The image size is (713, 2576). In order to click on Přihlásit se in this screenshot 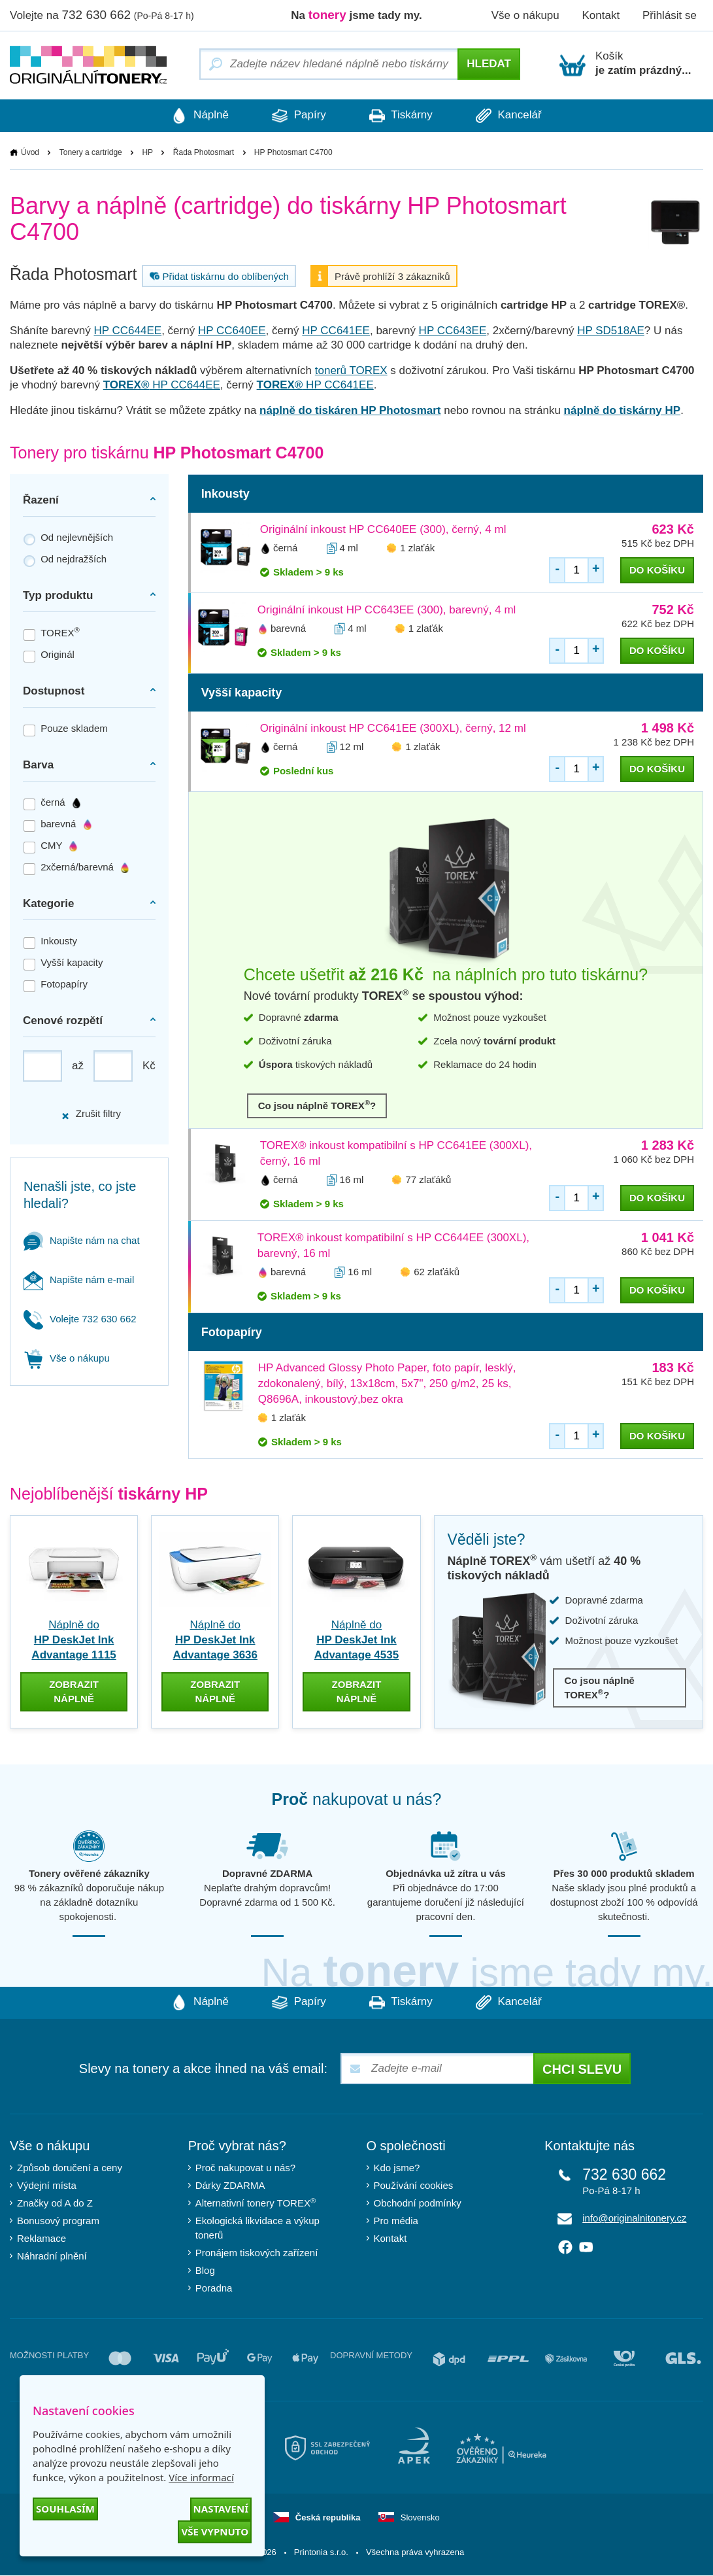, I will do `click(669, 15)`.